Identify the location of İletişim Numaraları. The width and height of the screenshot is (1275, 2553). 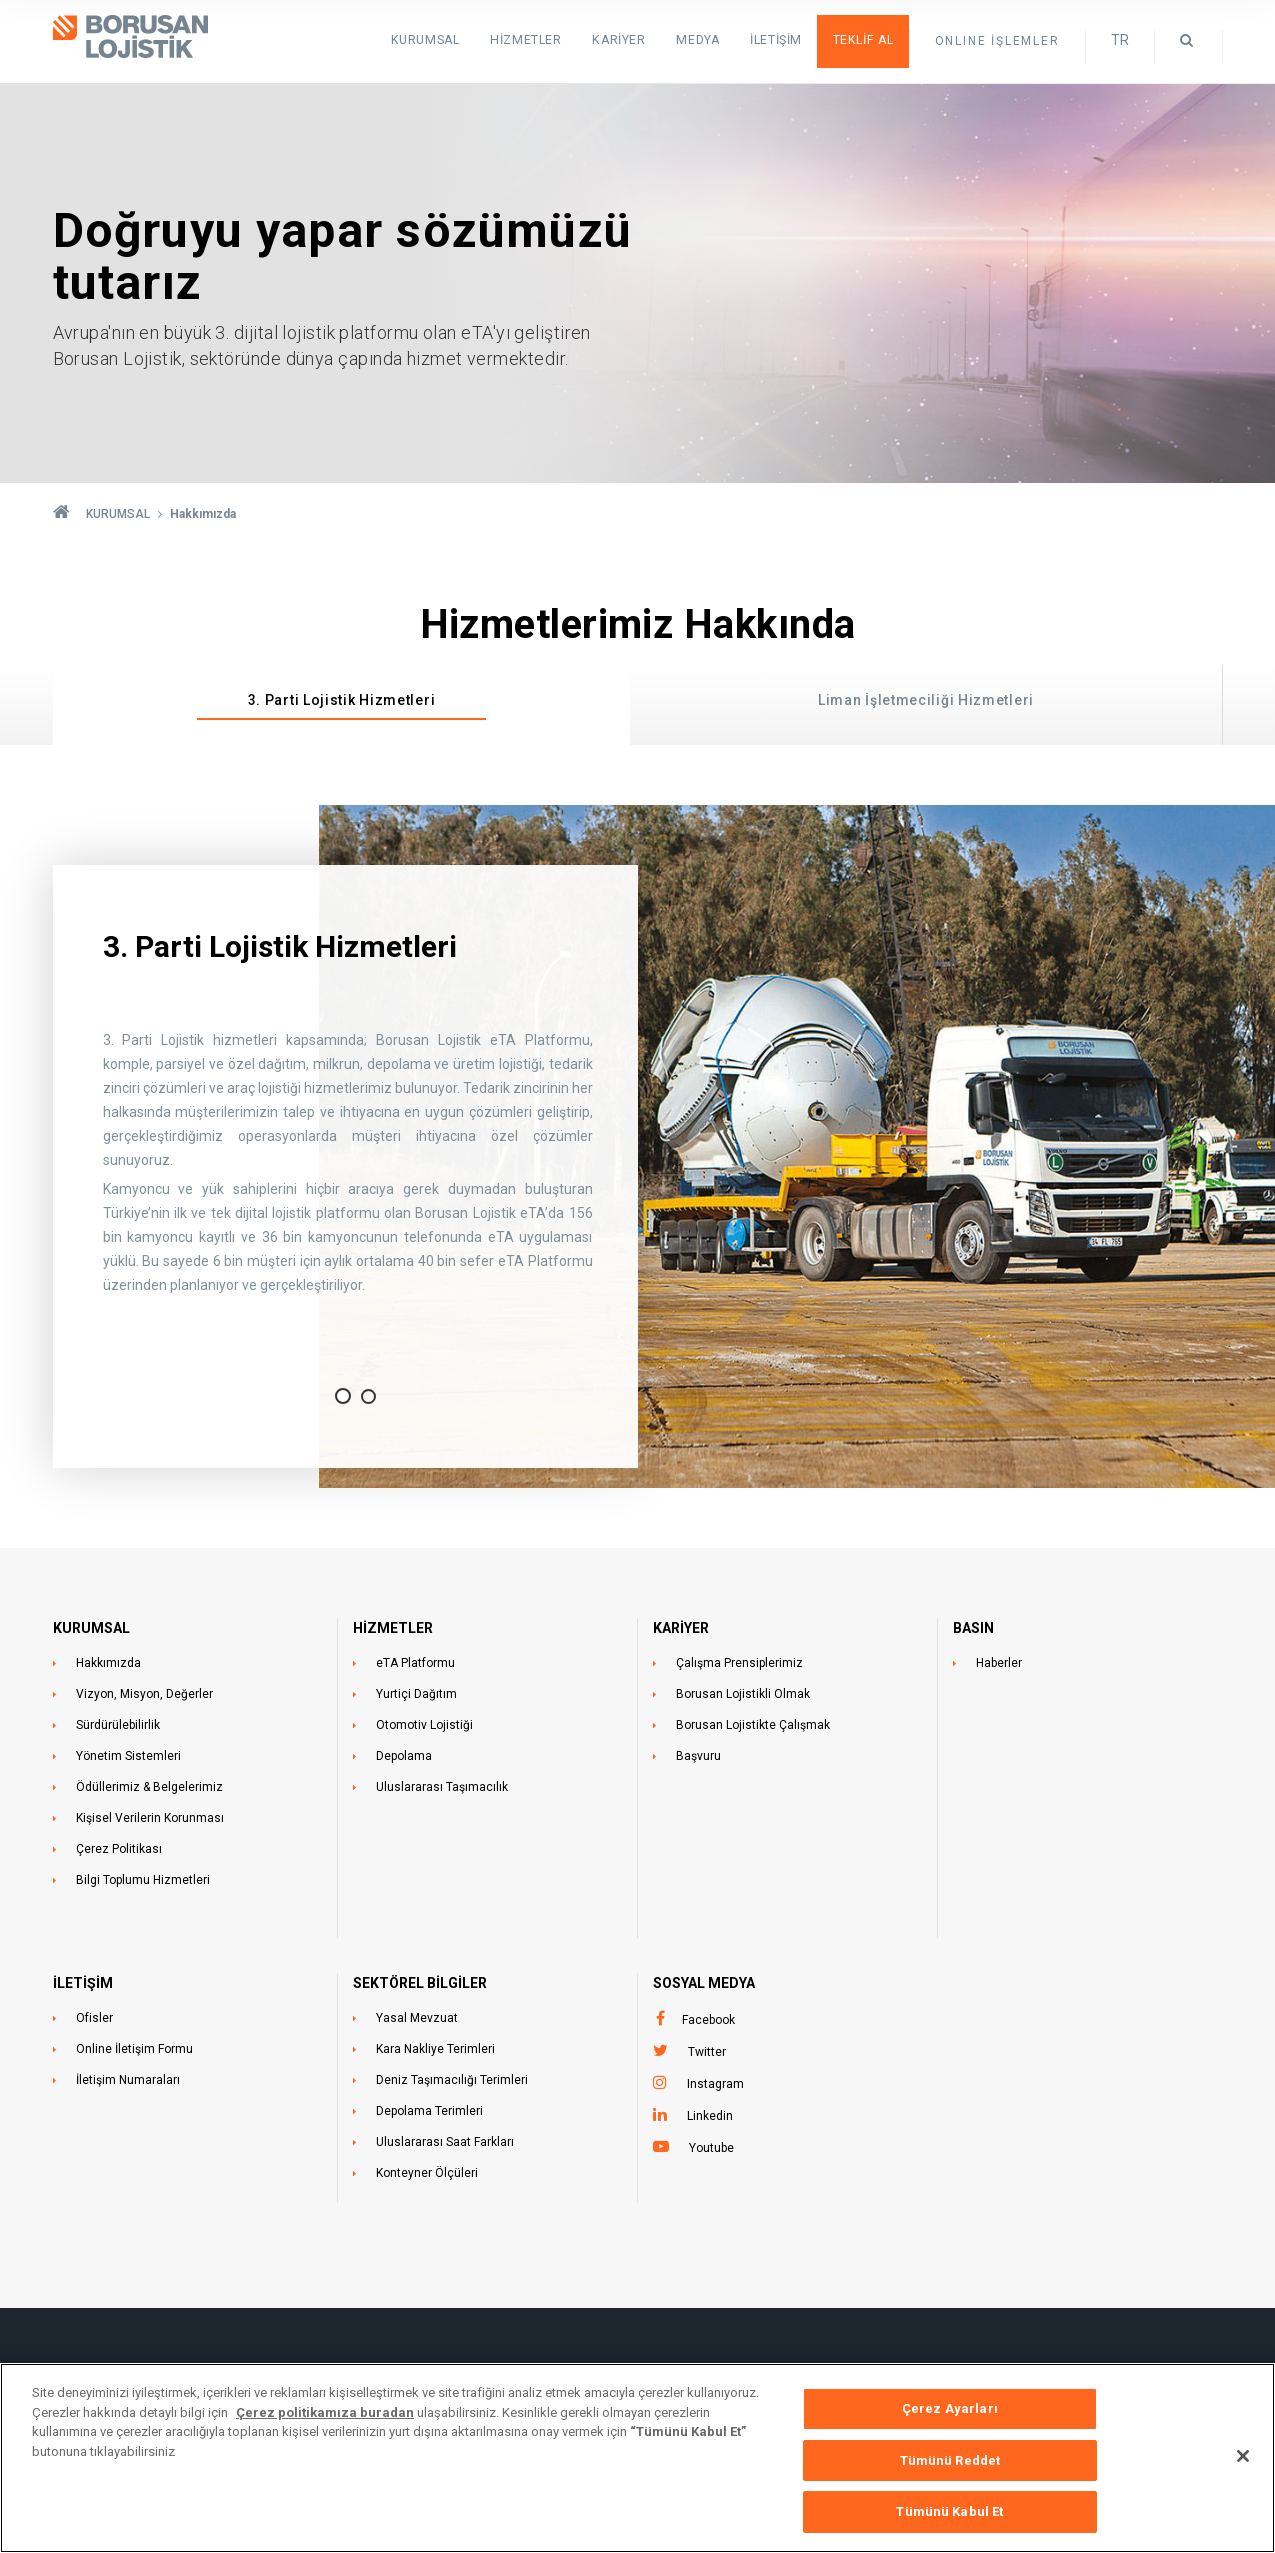
(128, 2080).